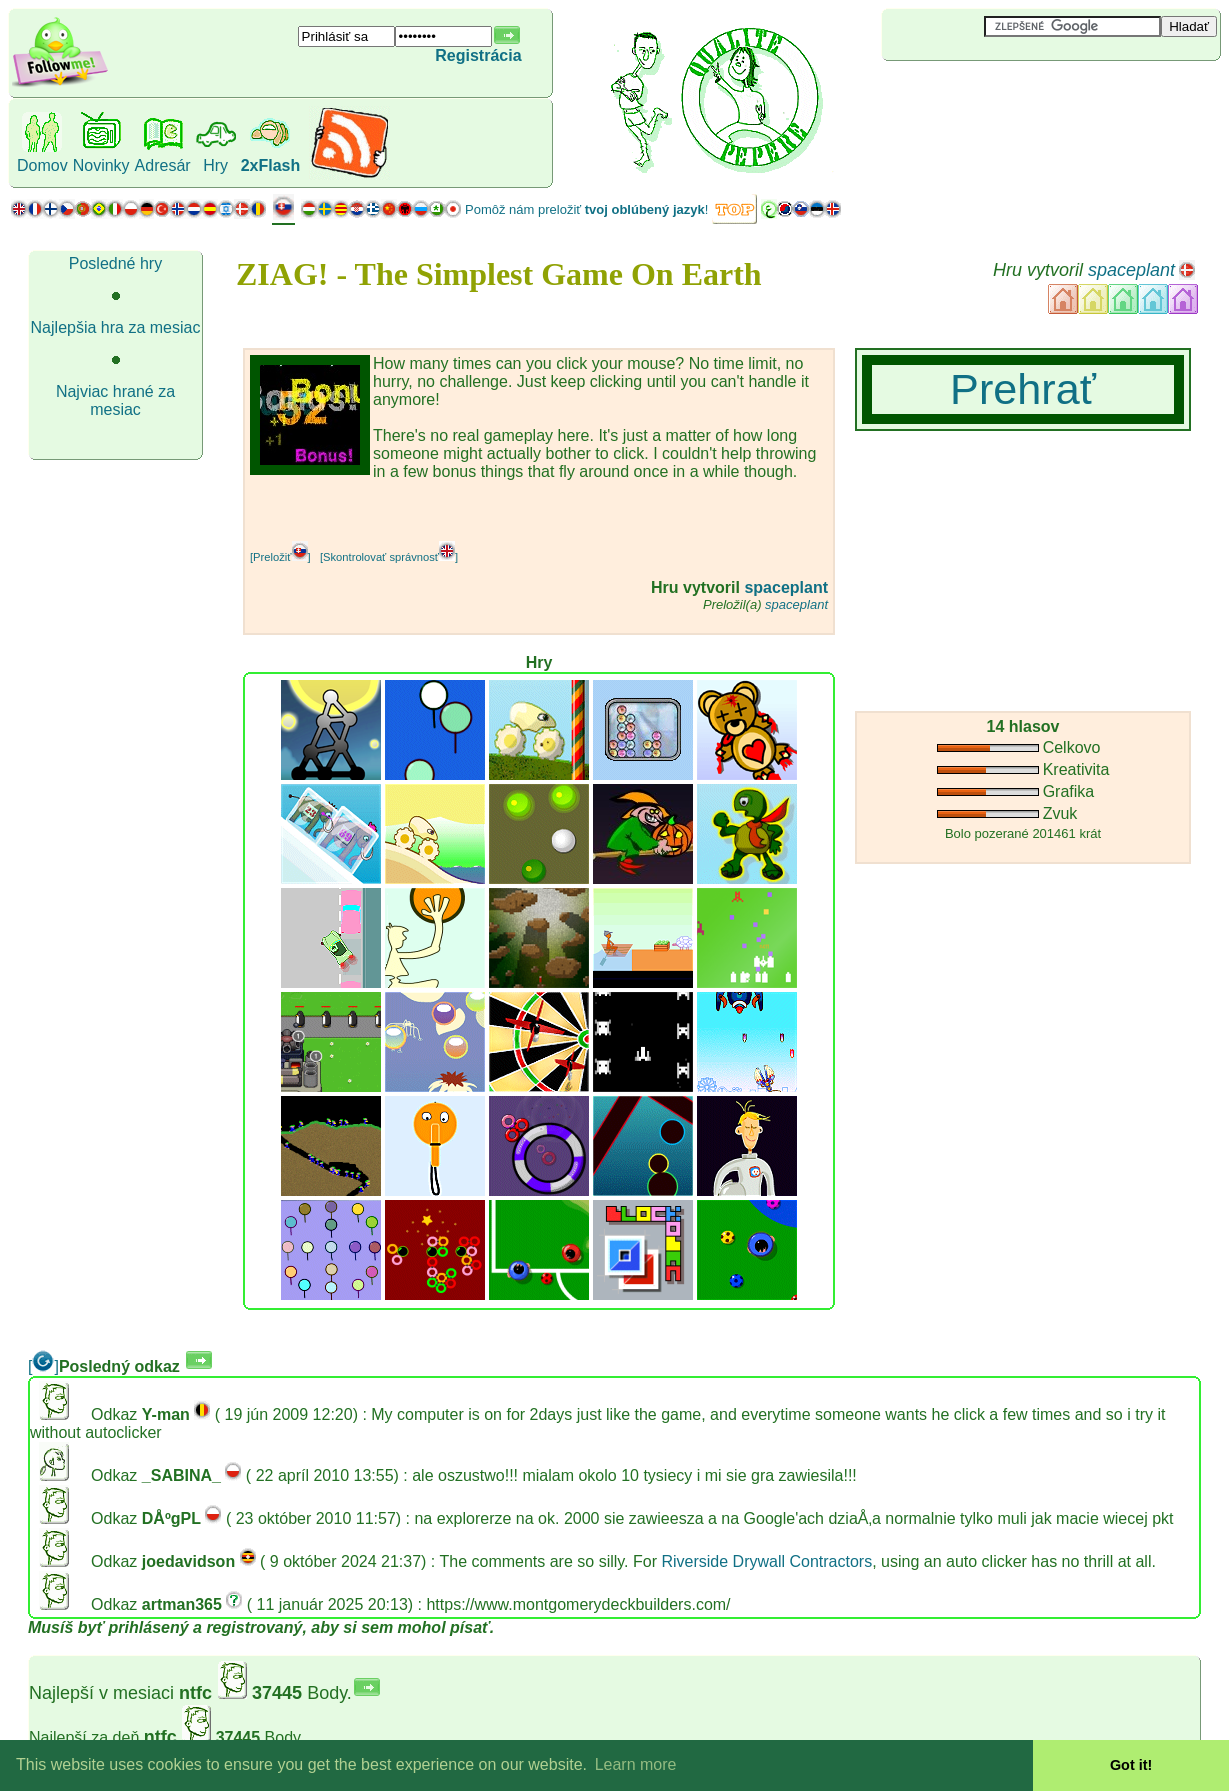 The image size is (1229, 1791). Describe the element at coordinates (115, 263) in the screenshot. I see `Posledné hry` at that location.